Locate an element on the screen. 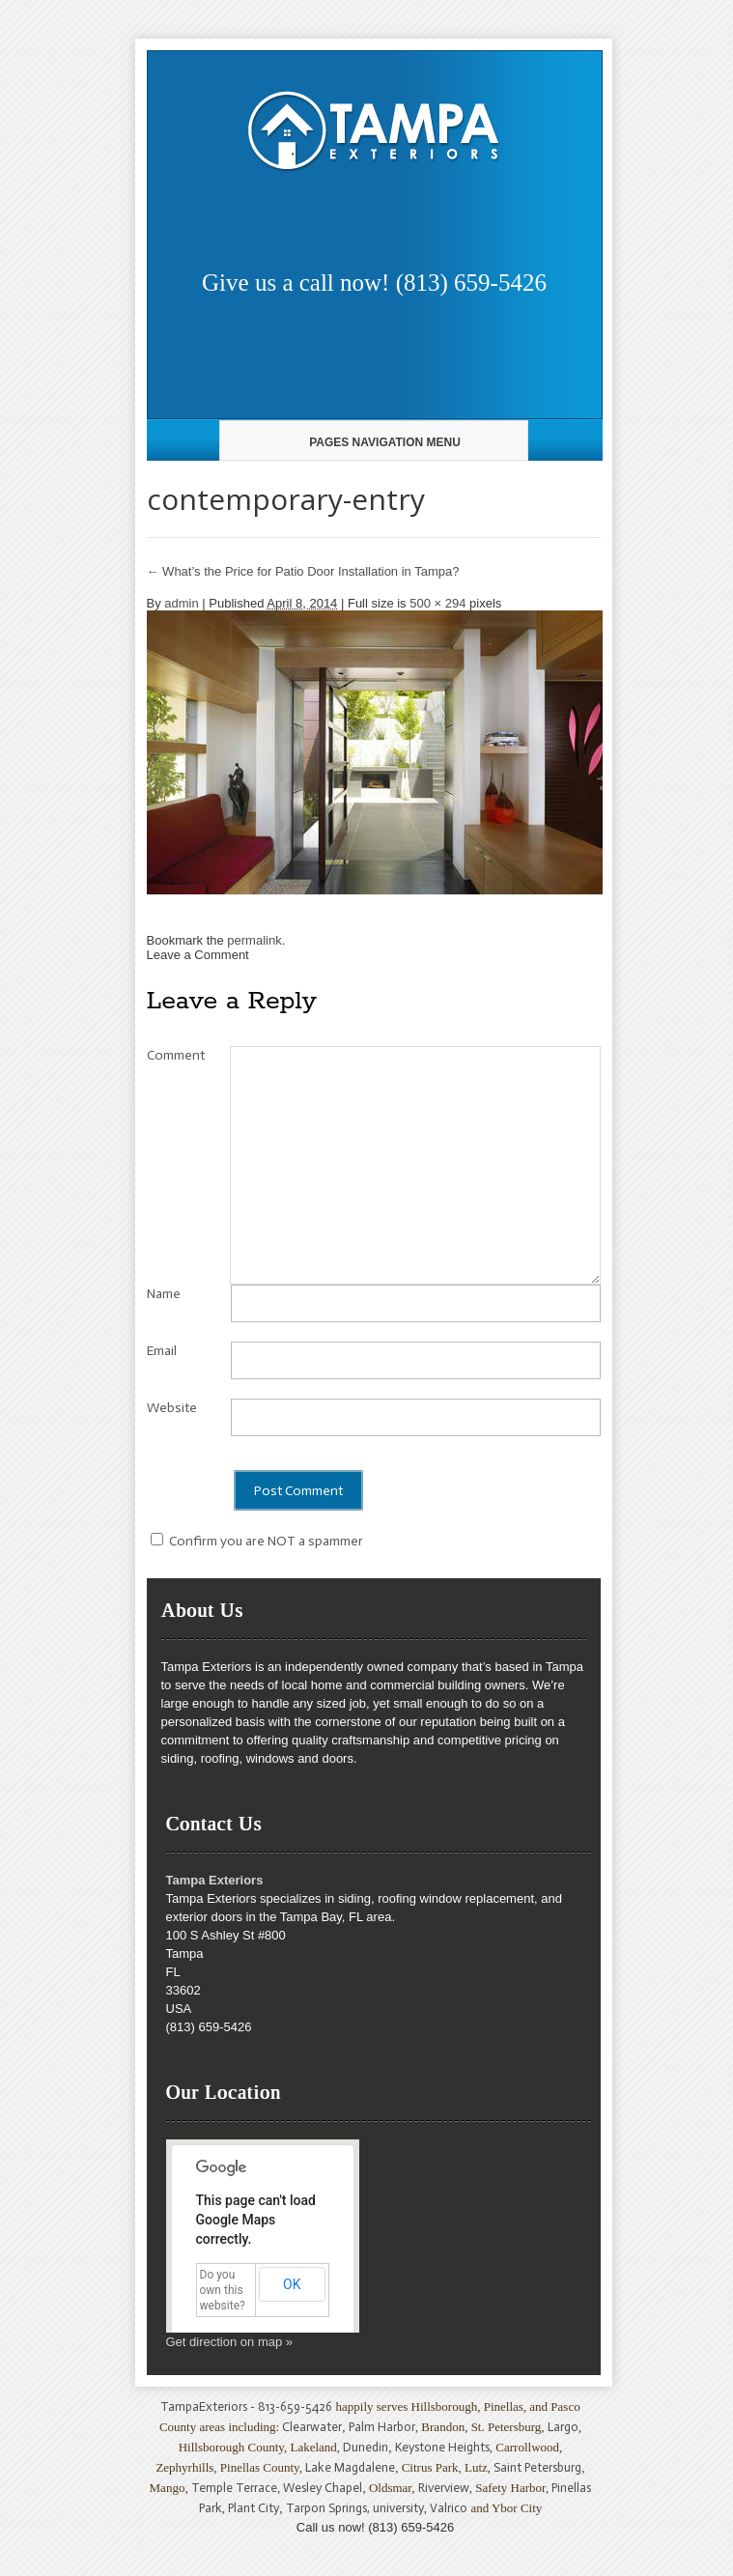 The width and height of the screenshot is (733, 2576). Riverview is located at coordinates (443, 2487).